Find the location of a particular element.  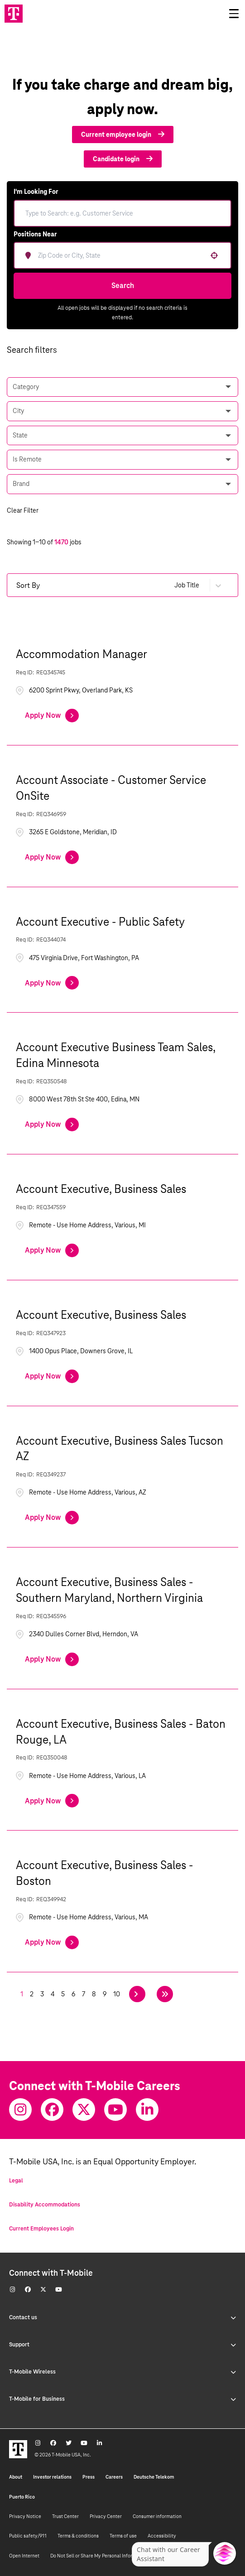

8 [Page 8] is located at coordinates (94, 1994).